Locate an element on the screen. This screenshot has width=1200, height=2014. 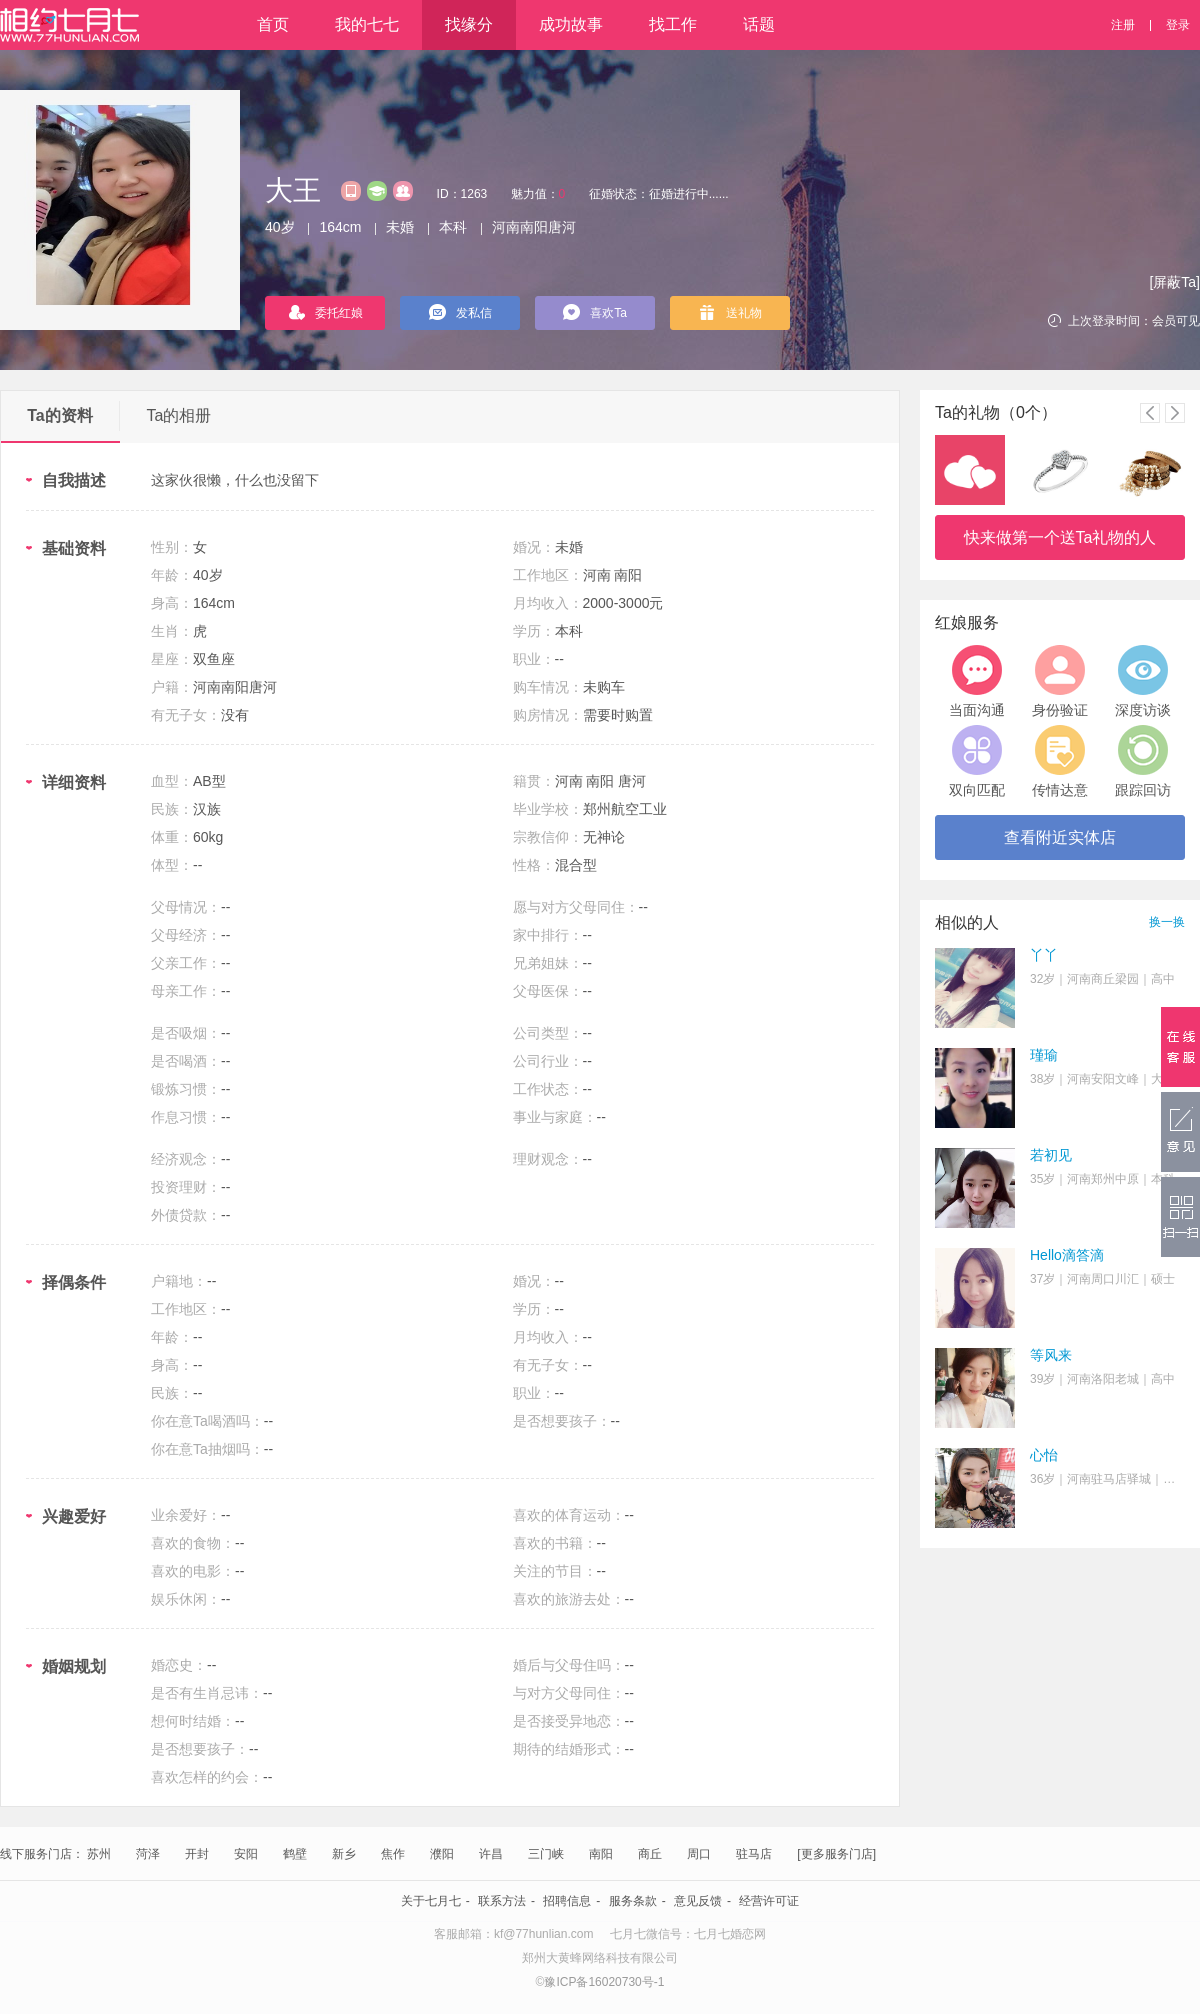
意见反馈 is located at coordinates (698, 1901).